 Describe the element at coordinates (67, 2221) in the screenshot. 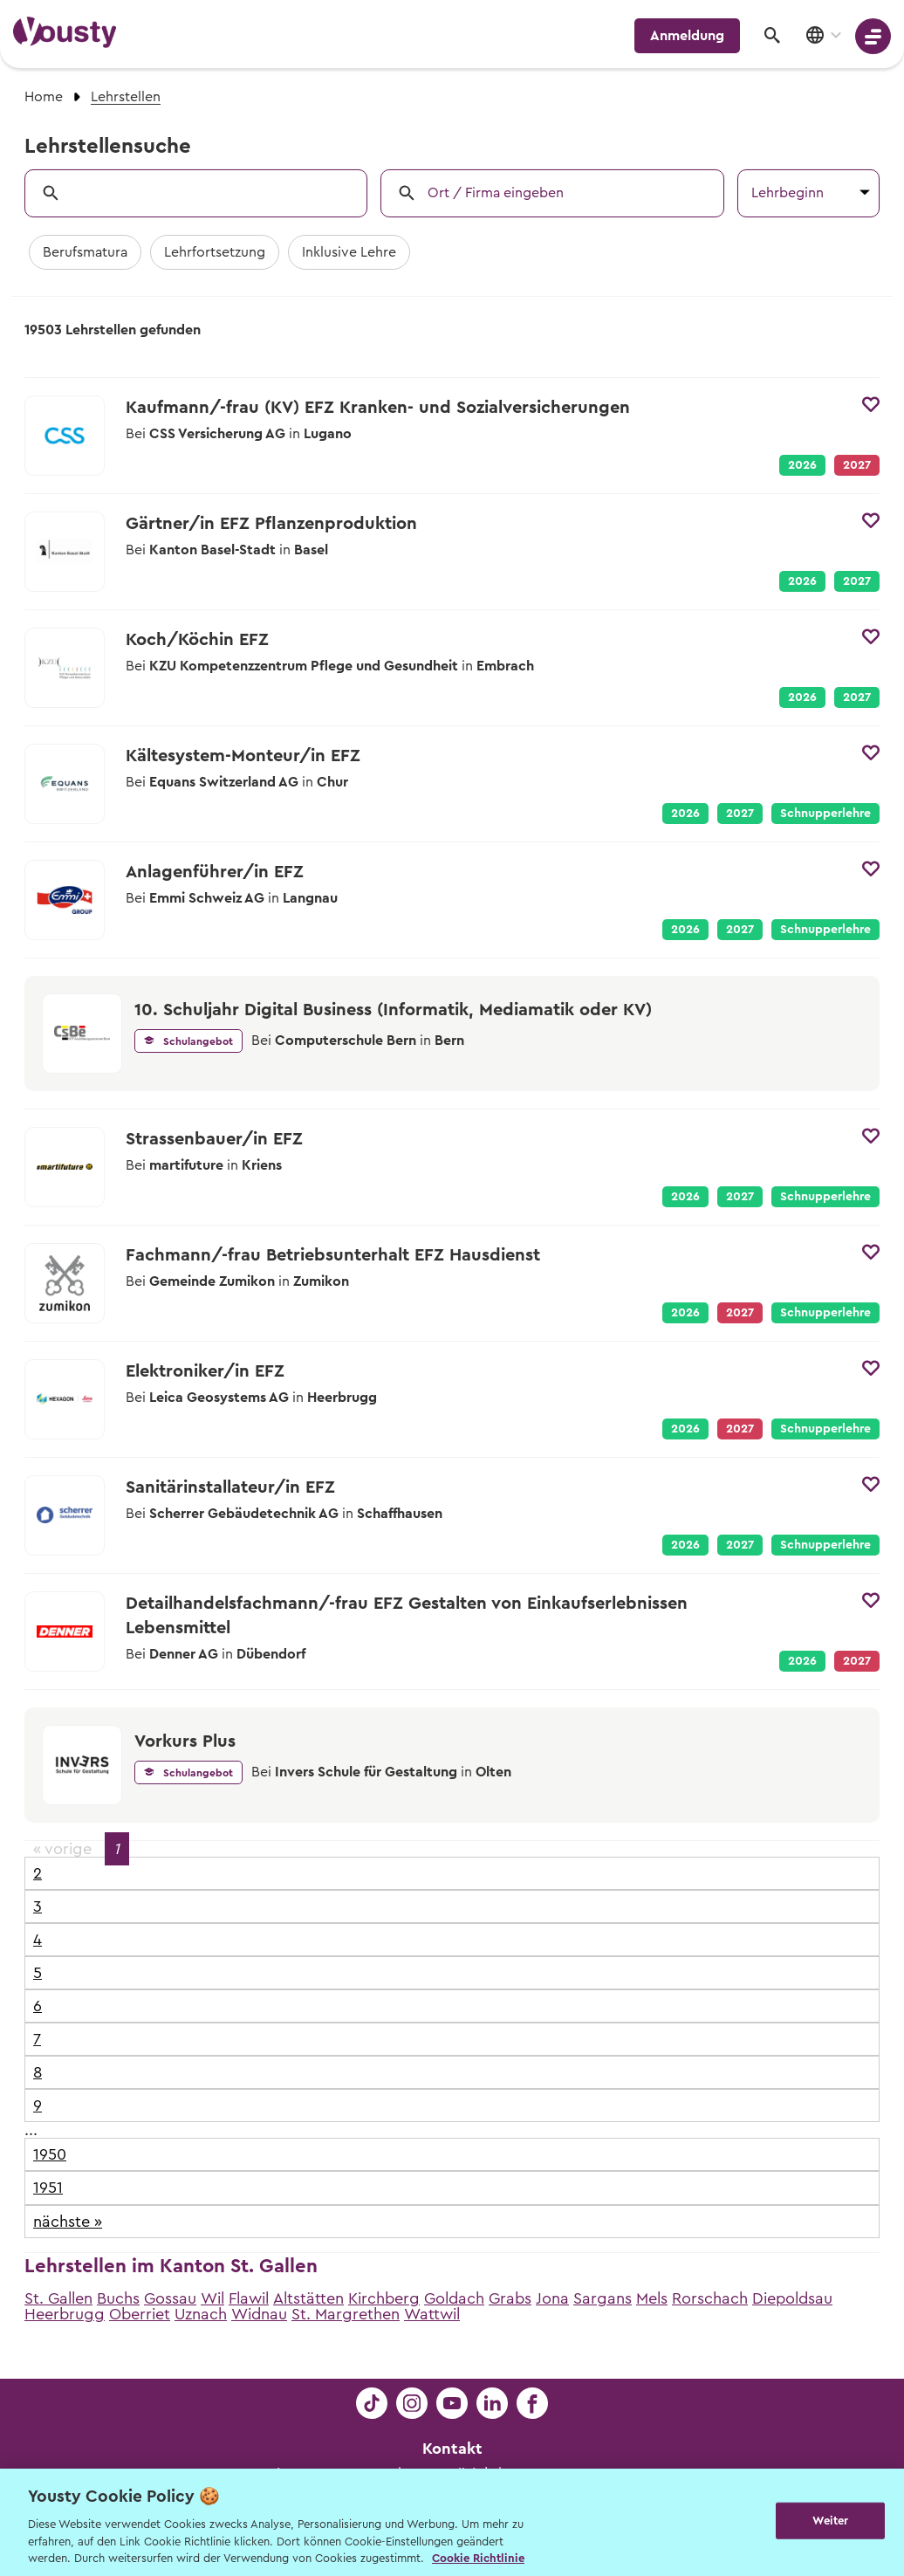

I see `nächste »` at that location.